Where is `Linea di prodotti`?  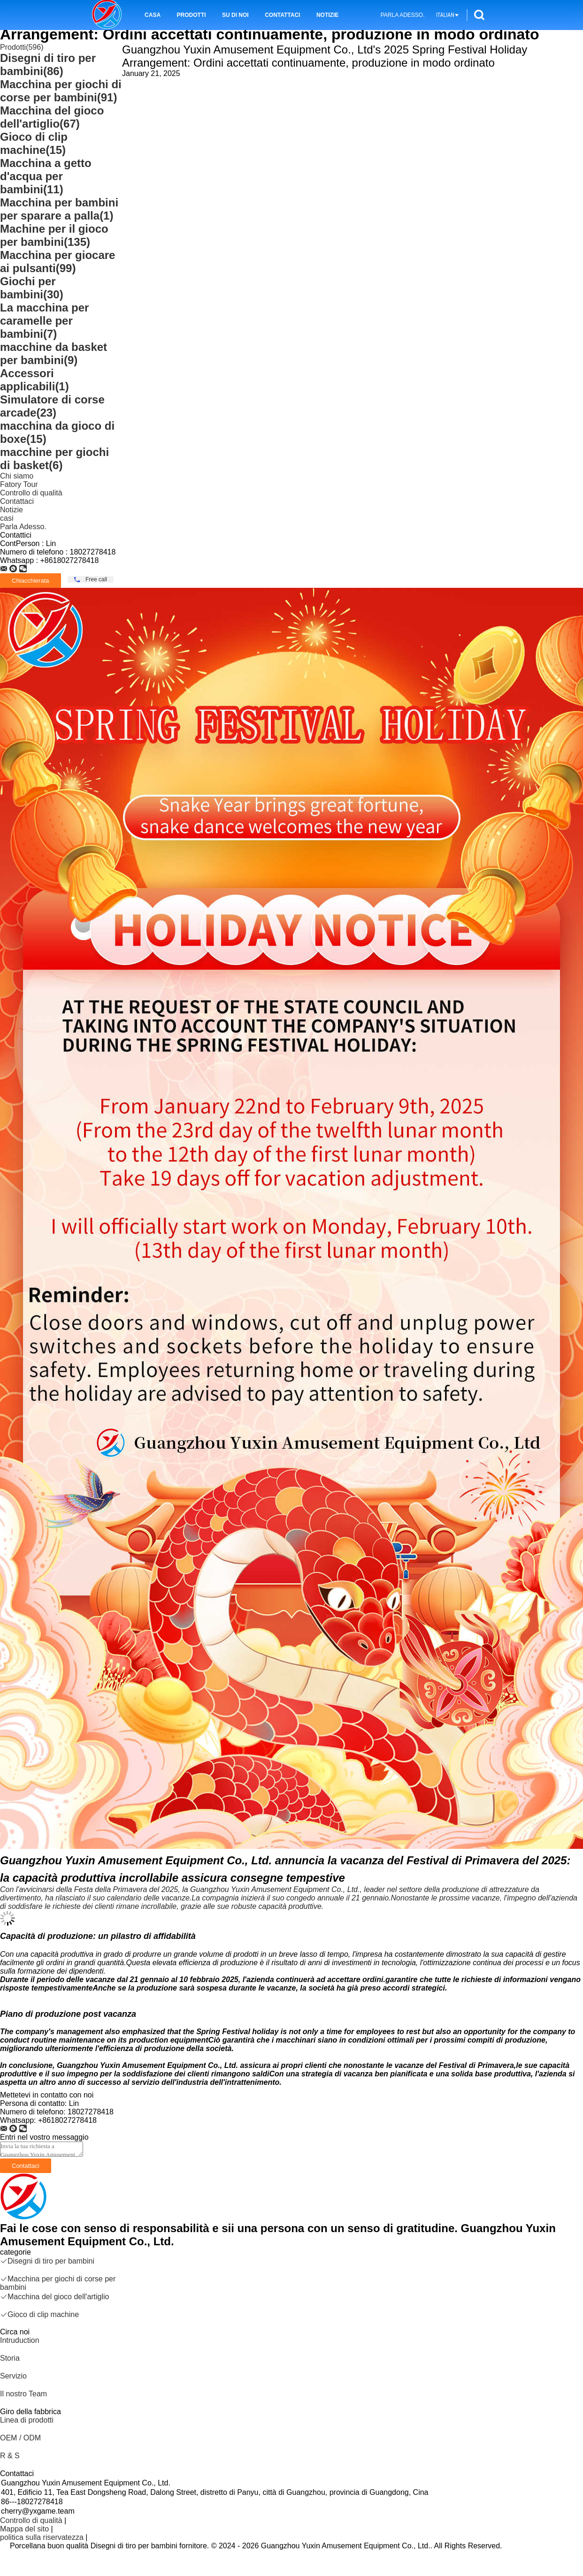 Linea di prodotti is located at coordinates (27, 2420).